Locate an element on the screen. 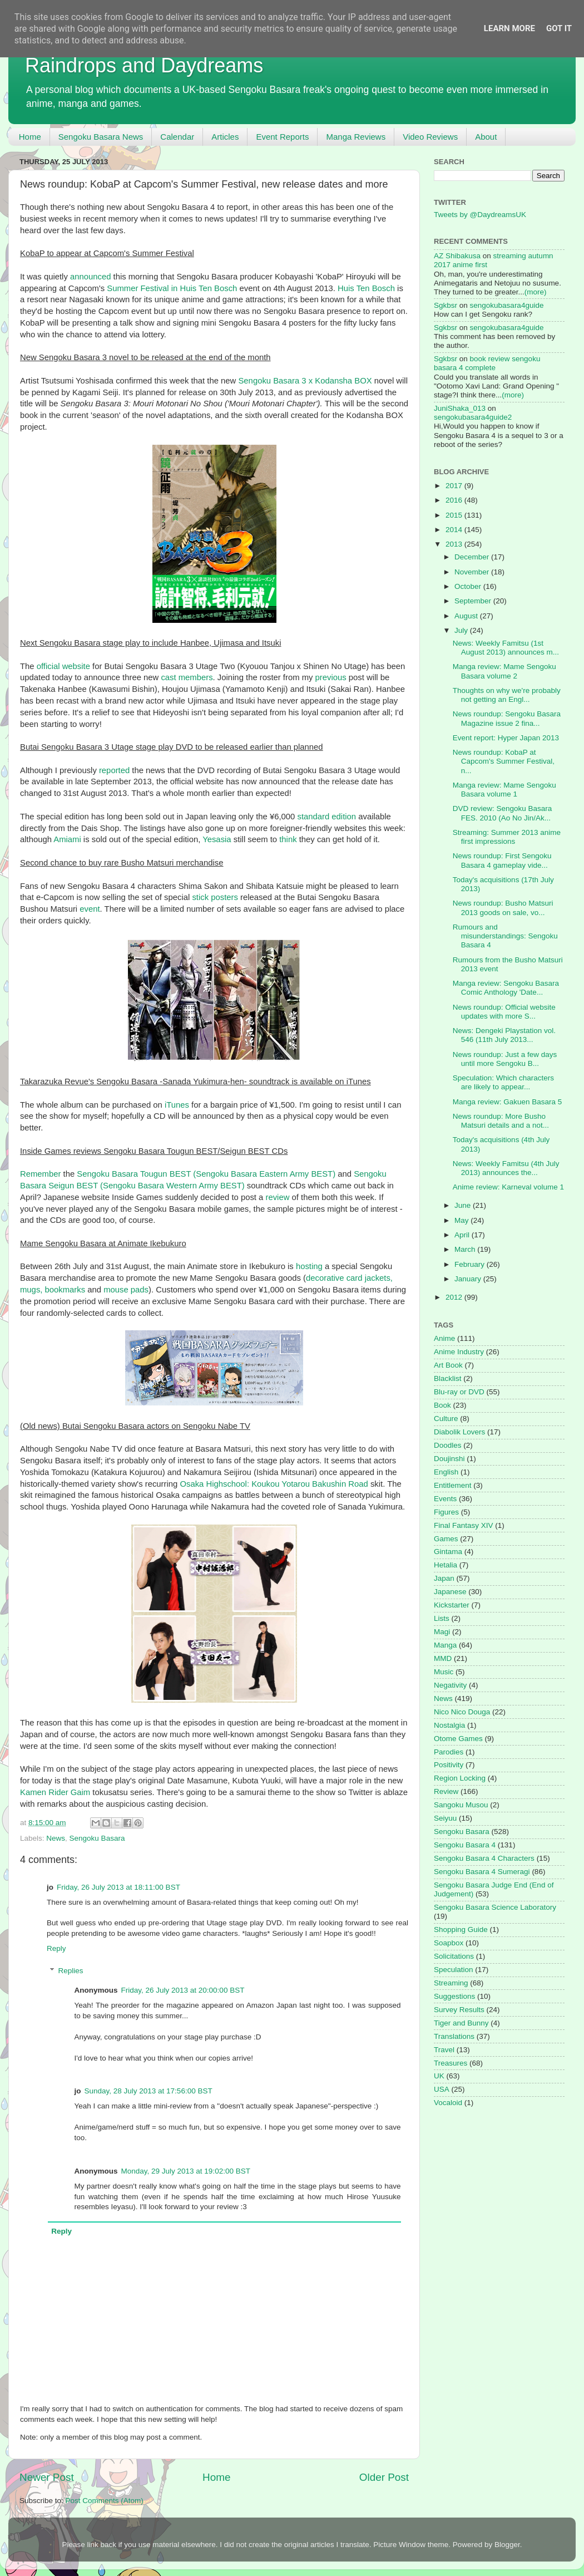 Image resolution: width=584 pixels, height=2576 pixels. Remember is located at coordinates (40, 1173).